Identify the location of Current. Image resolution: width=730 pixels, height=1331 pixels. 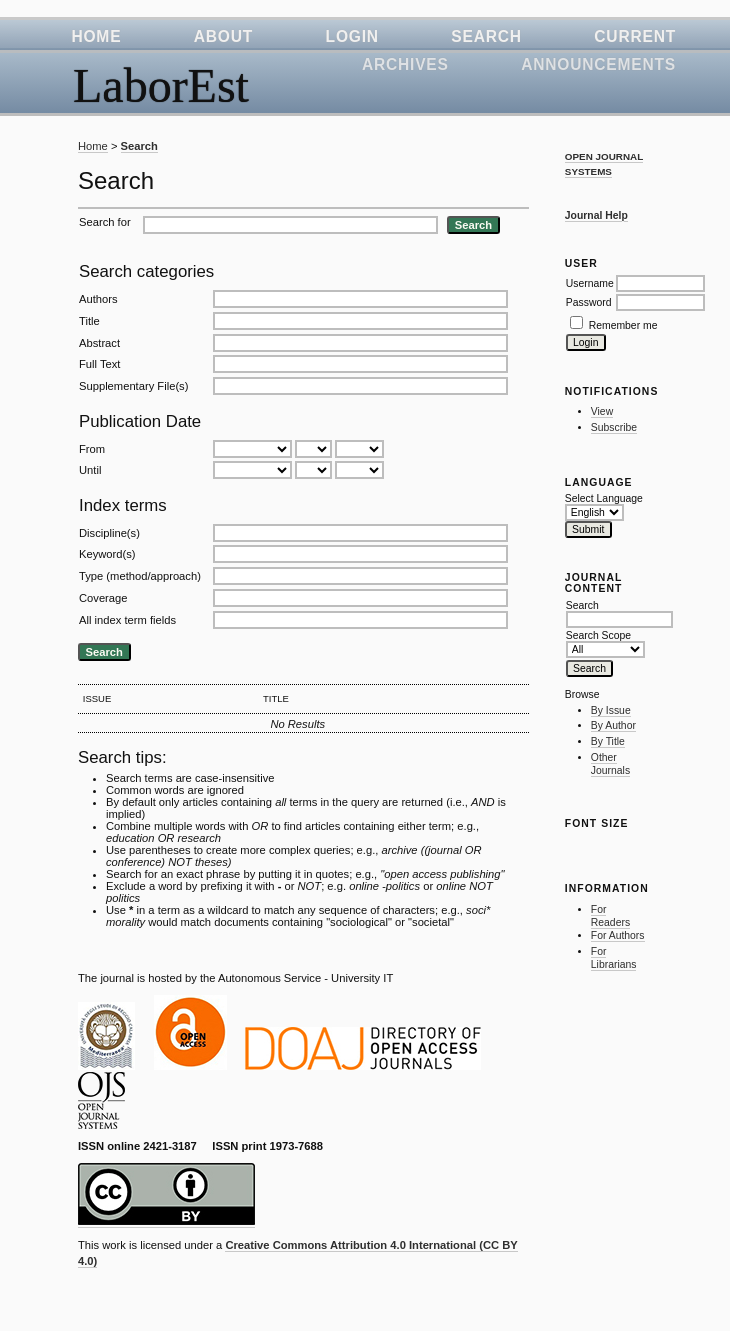
(635, 36).